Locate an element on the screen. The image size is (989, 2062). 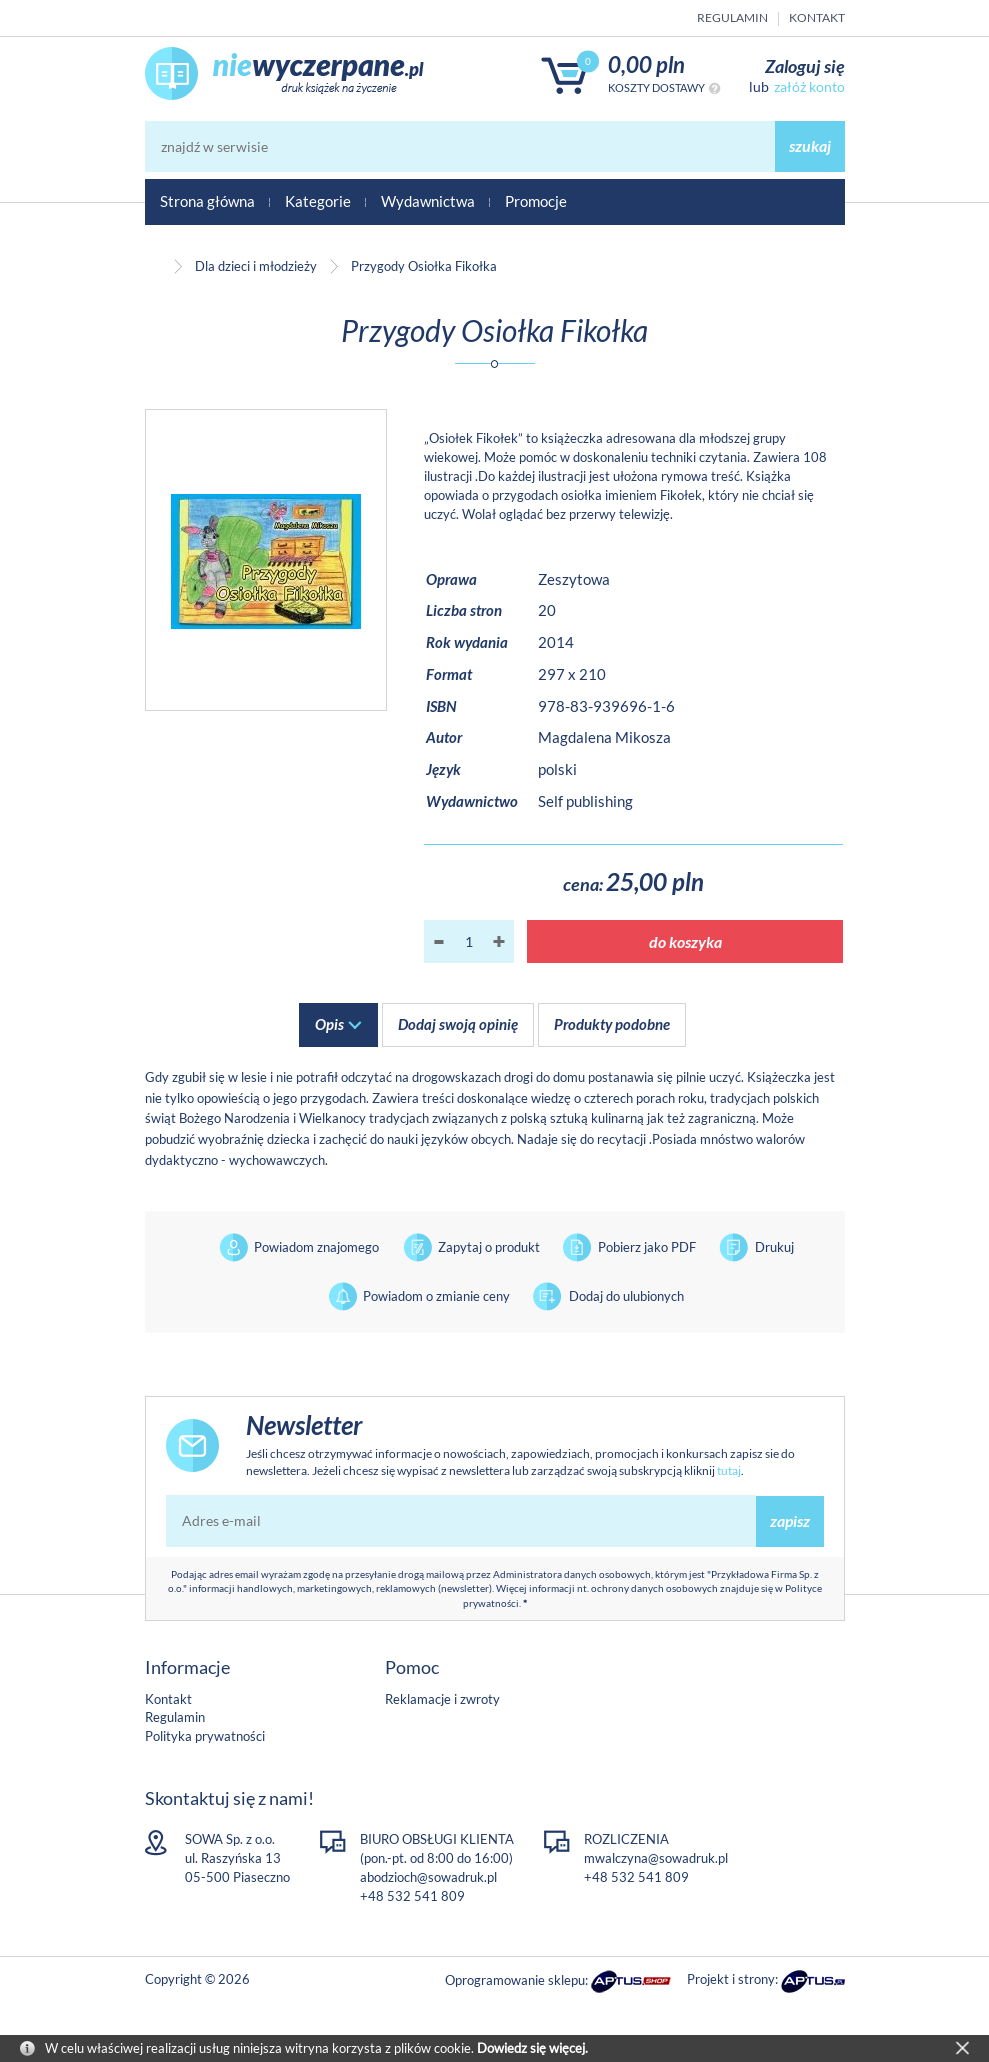
Produkty podobne is located at coordinates (612, 1024).